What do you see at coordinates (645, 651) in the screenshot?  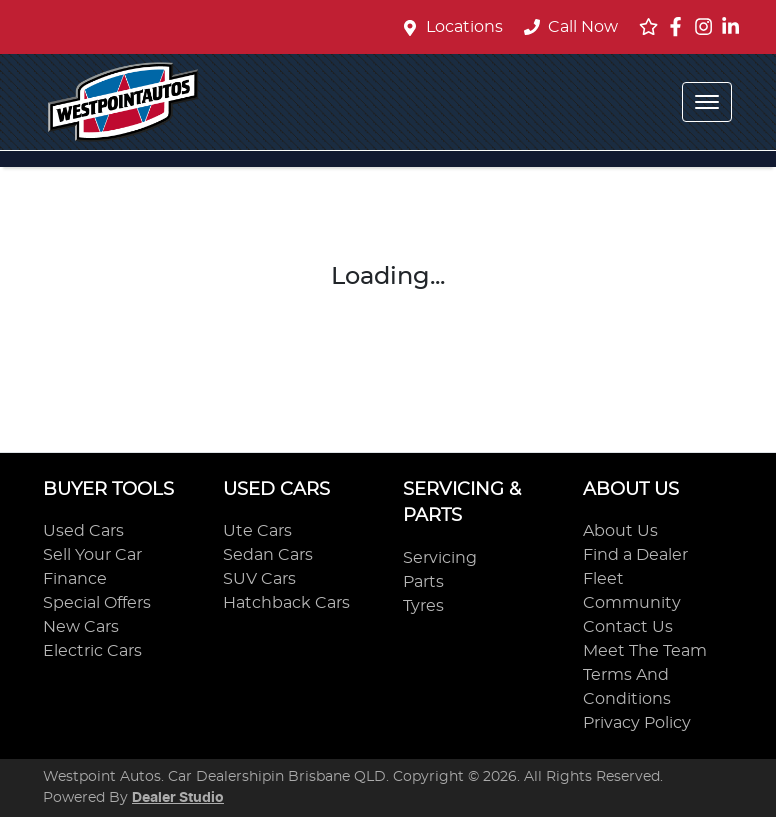 I see `Meet The Team` at bounding box center [645, 651].